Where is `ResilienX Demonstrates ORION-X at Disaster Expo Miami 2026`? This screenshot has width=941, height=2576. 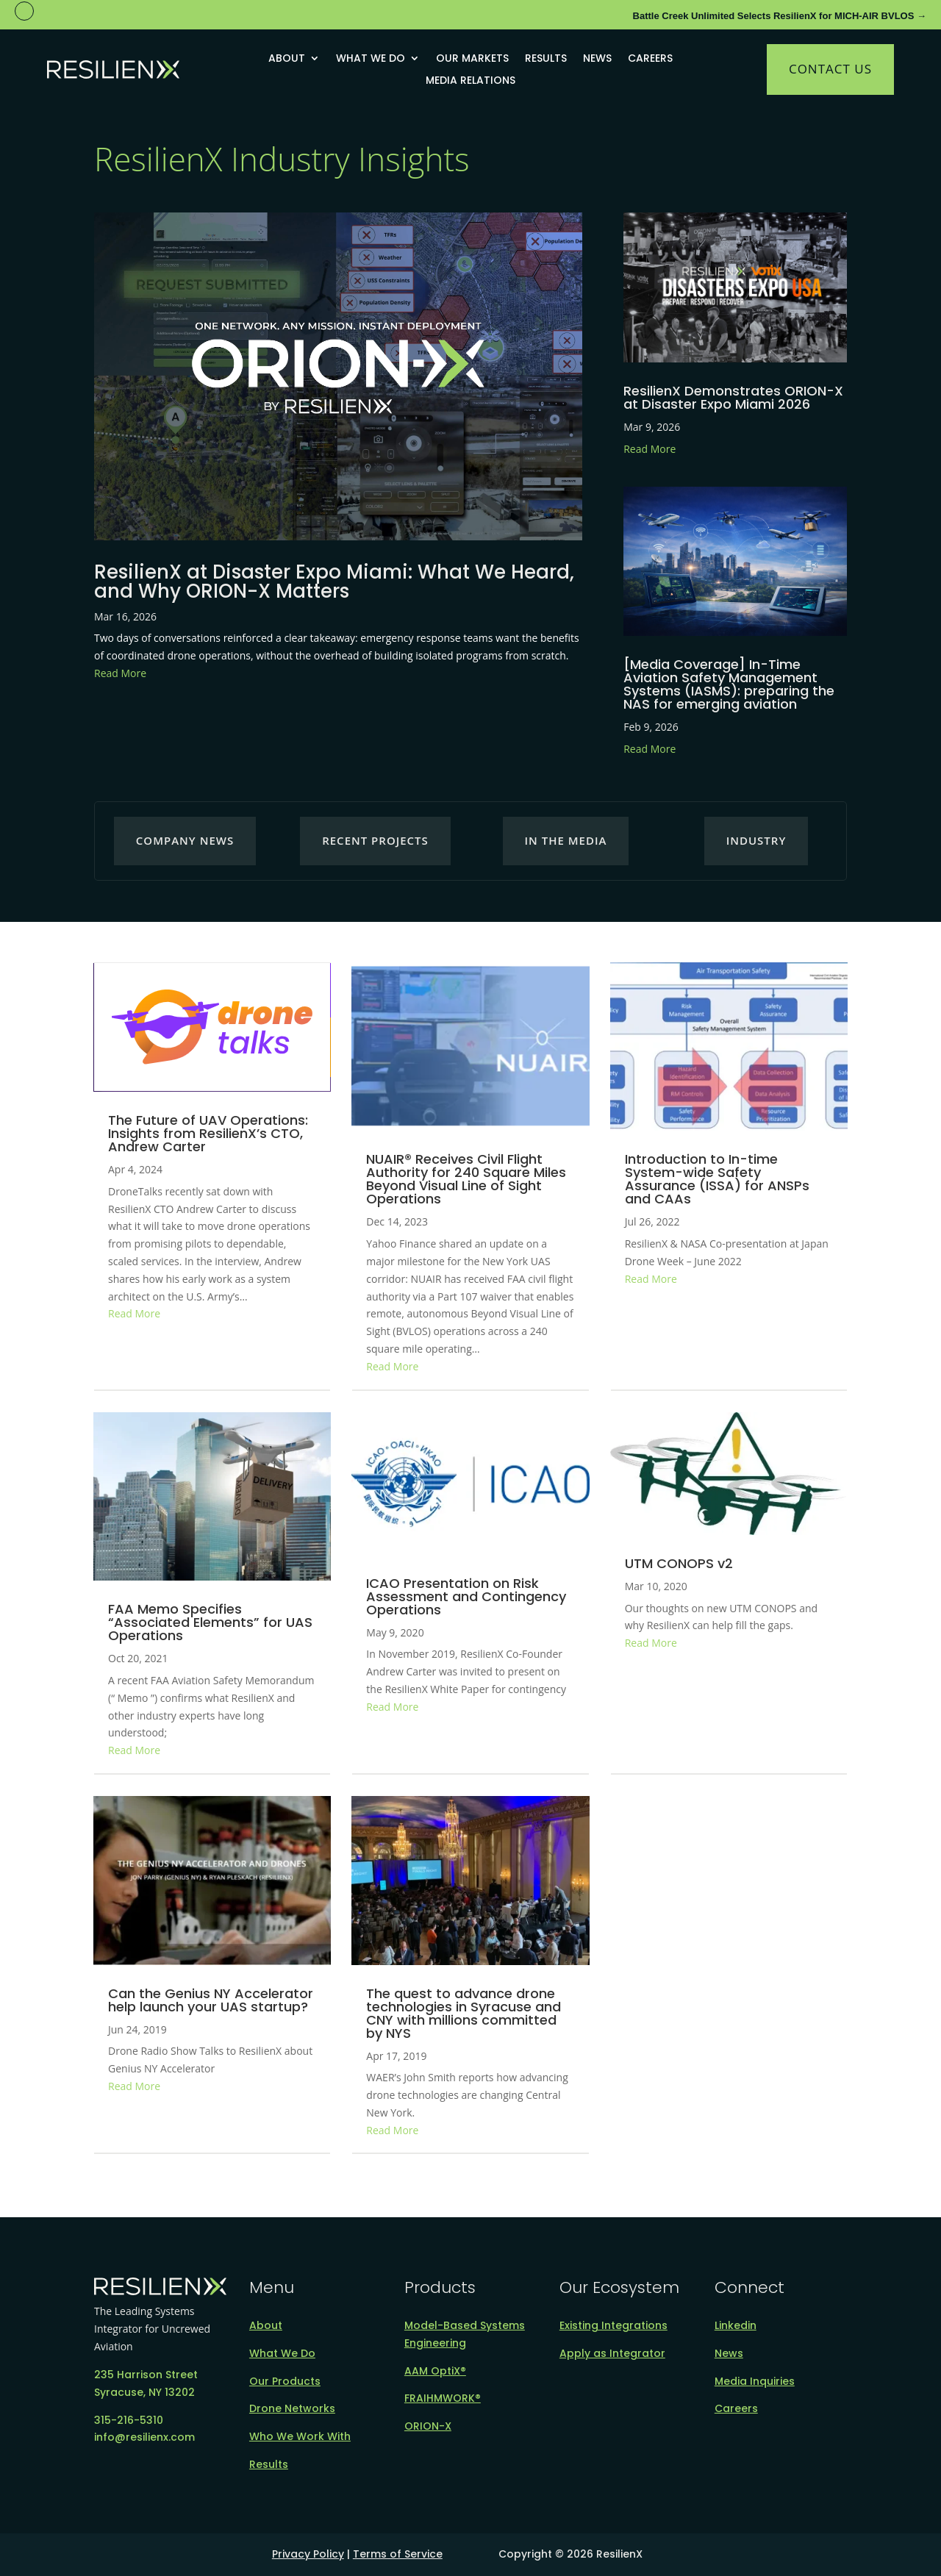
ResilienX Demonstrates ORION-X at Disaster Expo Miami 2026 is located at coordinates (733, 397).